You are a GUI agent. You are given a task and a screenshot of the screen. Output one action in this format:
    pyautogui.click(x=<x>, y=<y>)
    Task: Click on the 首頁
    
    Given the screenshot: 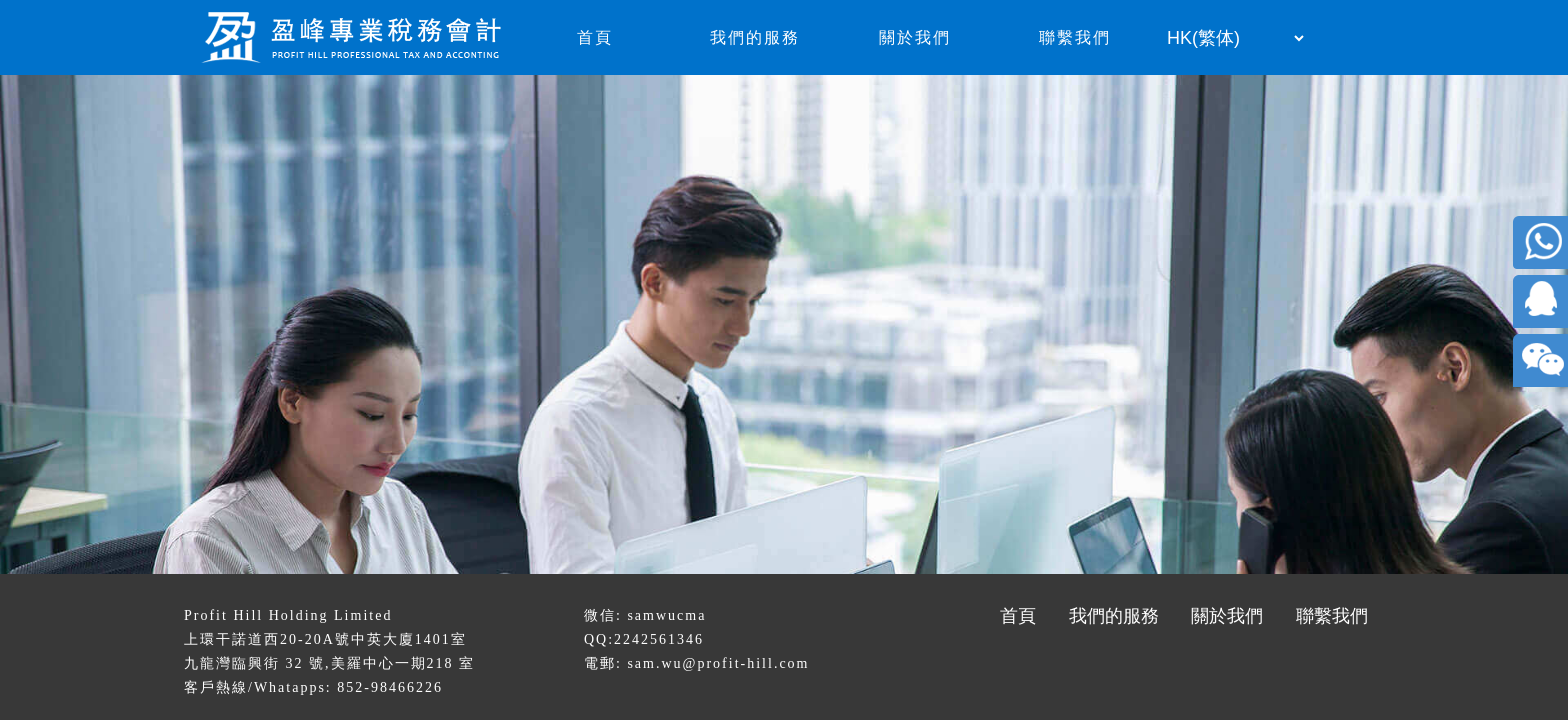 What is the action you would take?
    pyautogui.click(x=595, y=37)
    